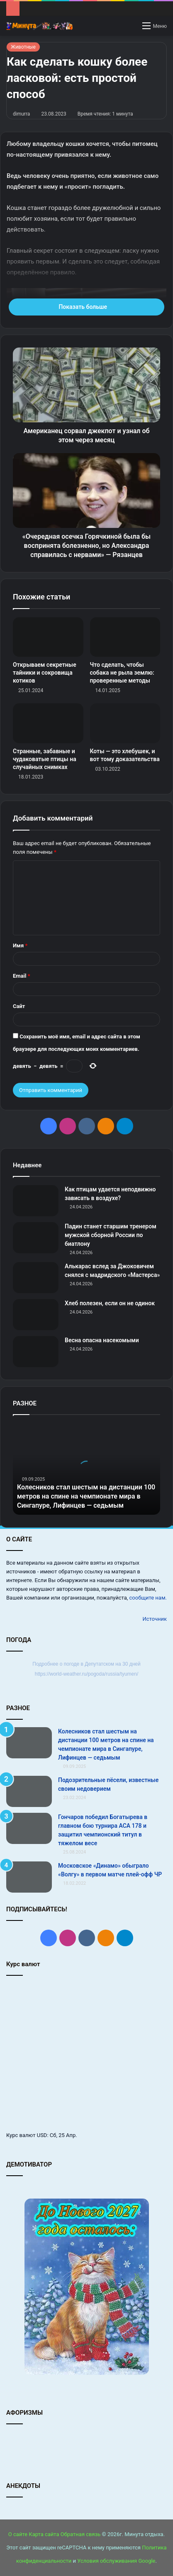 This screenshot has height=2576, width=173. What do you see at coordinates (86, 306) in the screenshot?
I see `Показать больше` at bounding box center [86, 306].